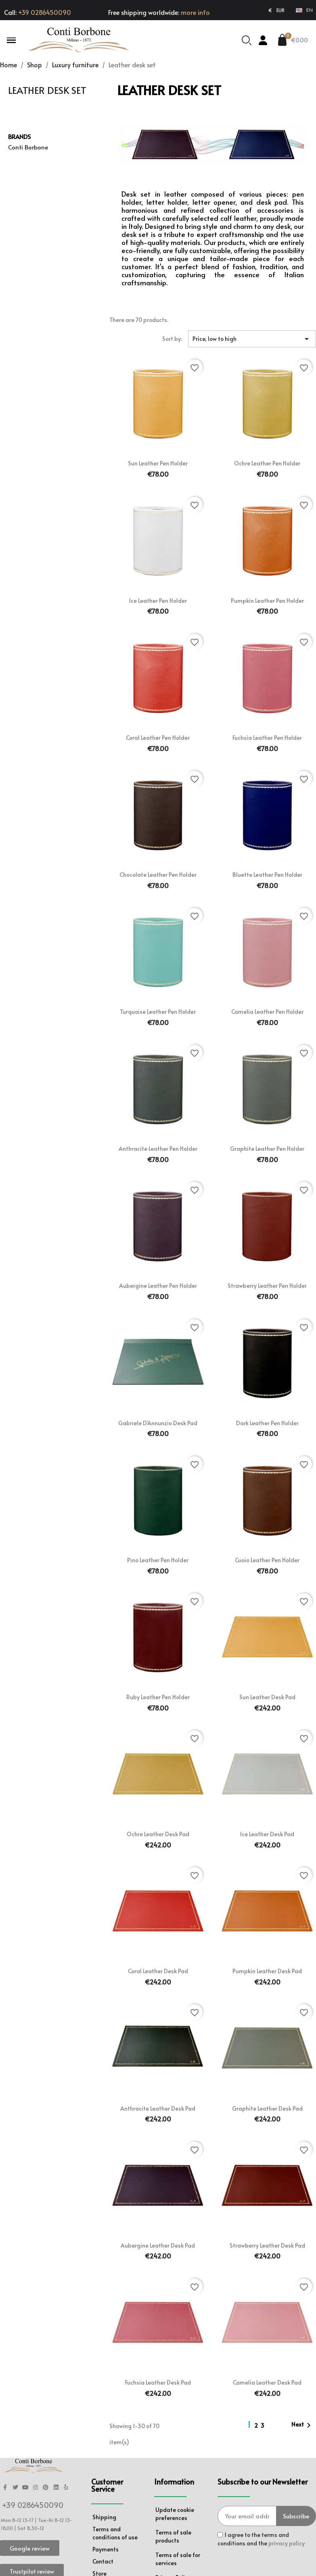 Image resolution: width=316 pixels, height=2576 pixels. Describe the element at coordinates (11, 40) in the screenshot. I see `[button]` at that location.